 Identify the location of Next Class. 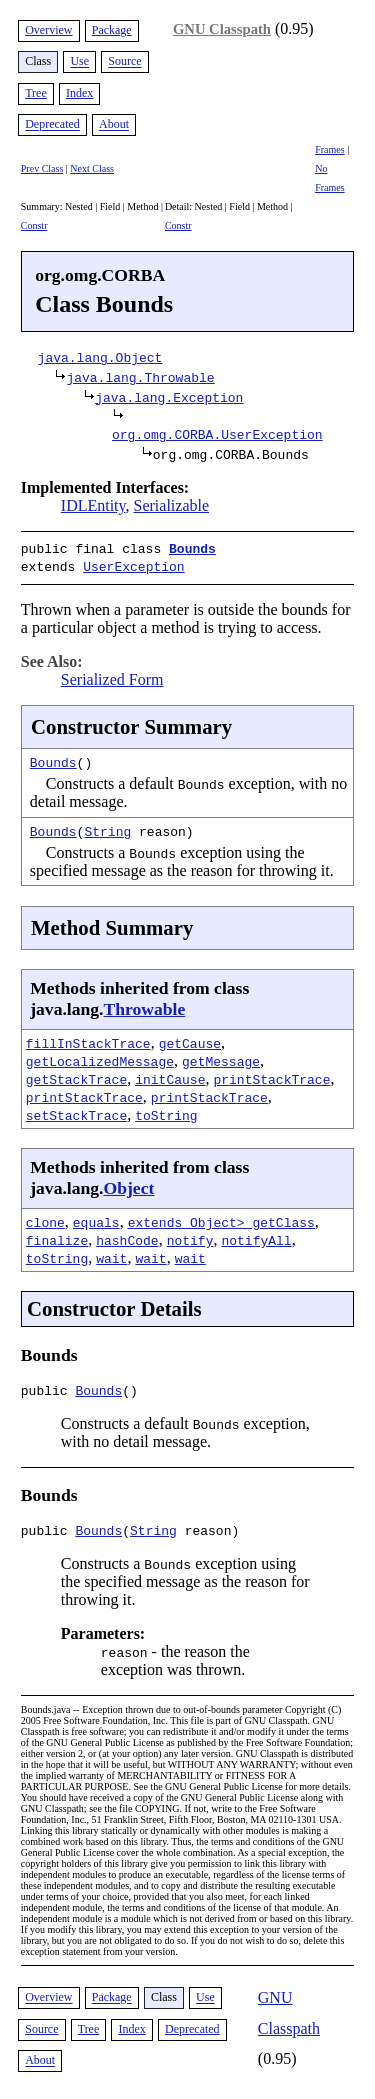
(92, 168).